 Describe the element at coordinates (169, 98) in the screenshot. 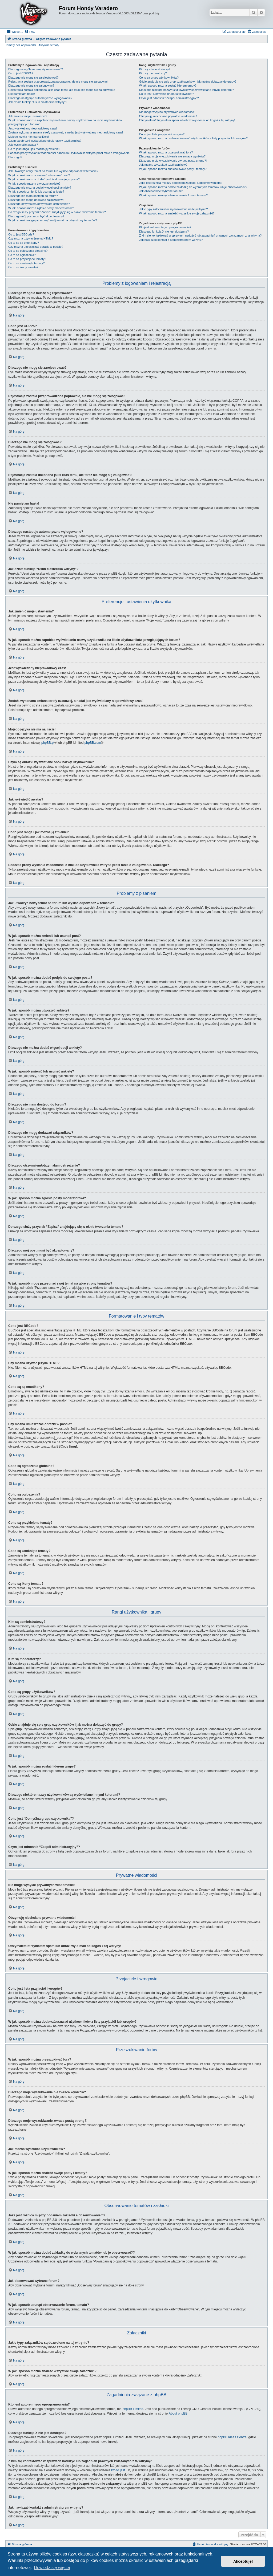

I see `Czym jest odnośnik “Zespół administracyjny”?` at that location.